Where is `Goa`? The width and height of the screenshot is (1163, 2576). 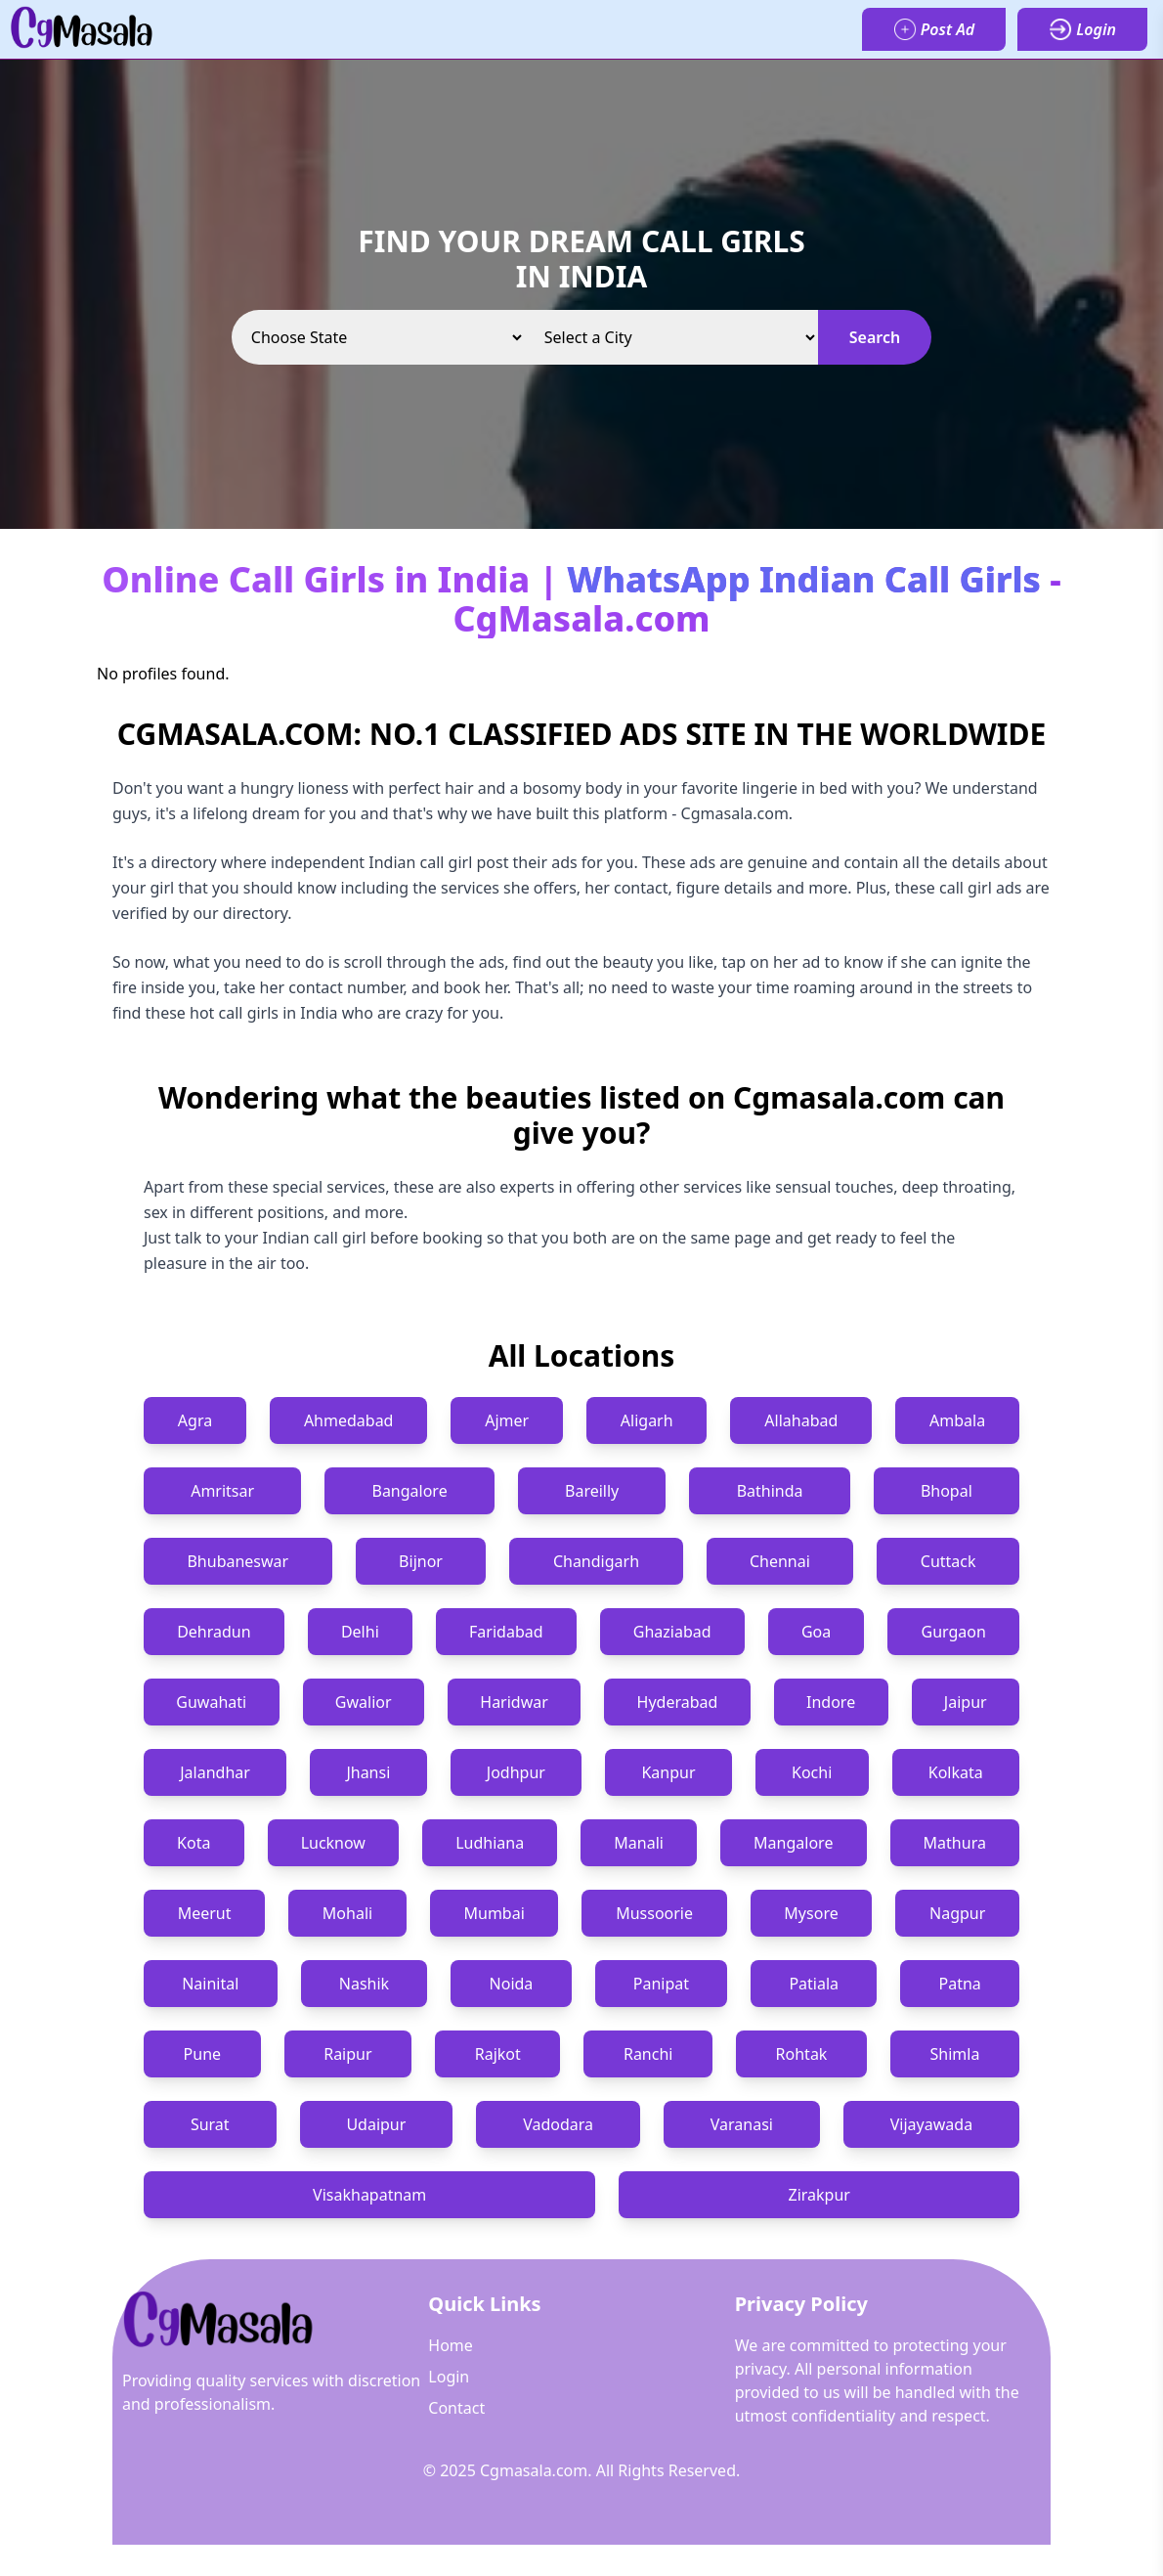 Goa is located at coordinates (816, 1631).